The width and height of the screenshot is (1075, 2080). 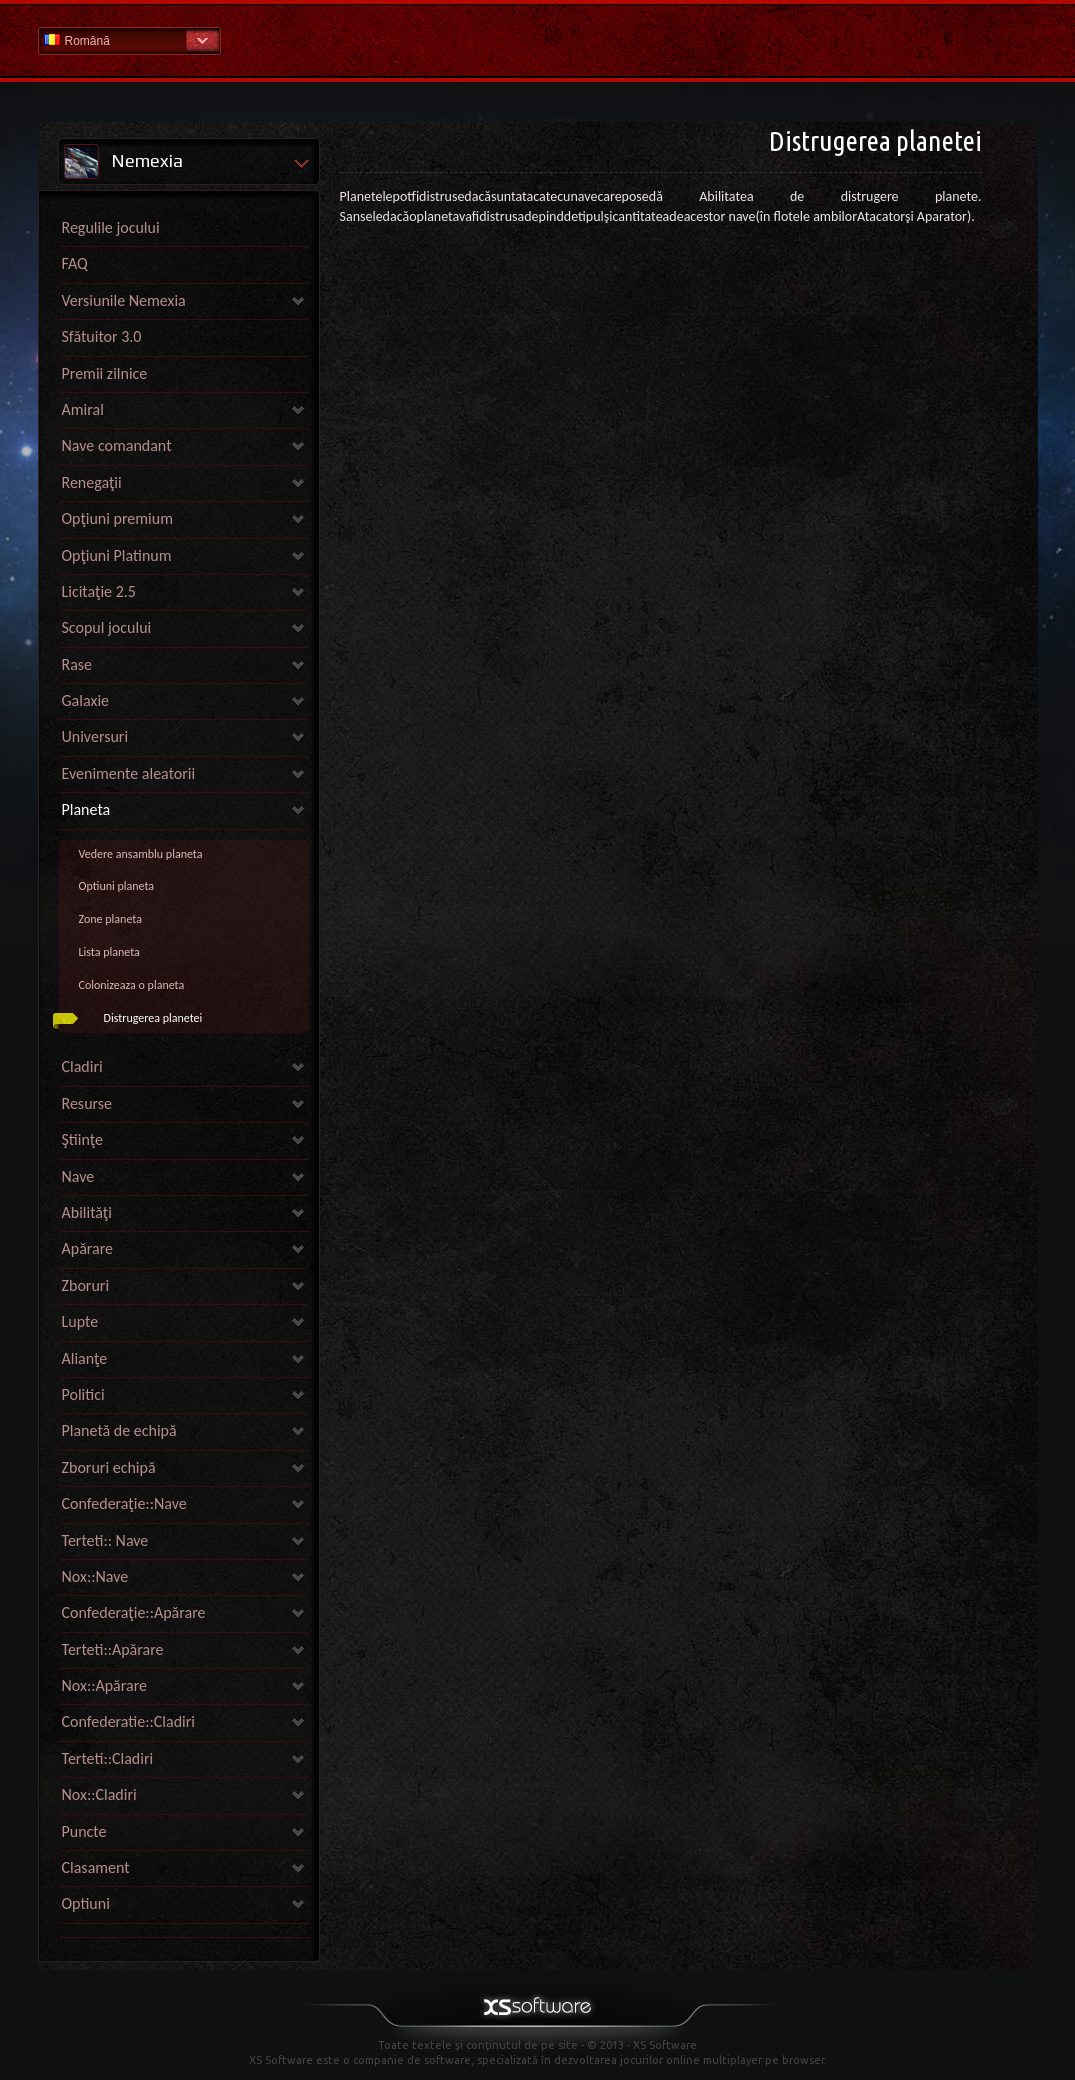 I want to click on Terteti:: Nave [link], so click(x=105, y=1540).